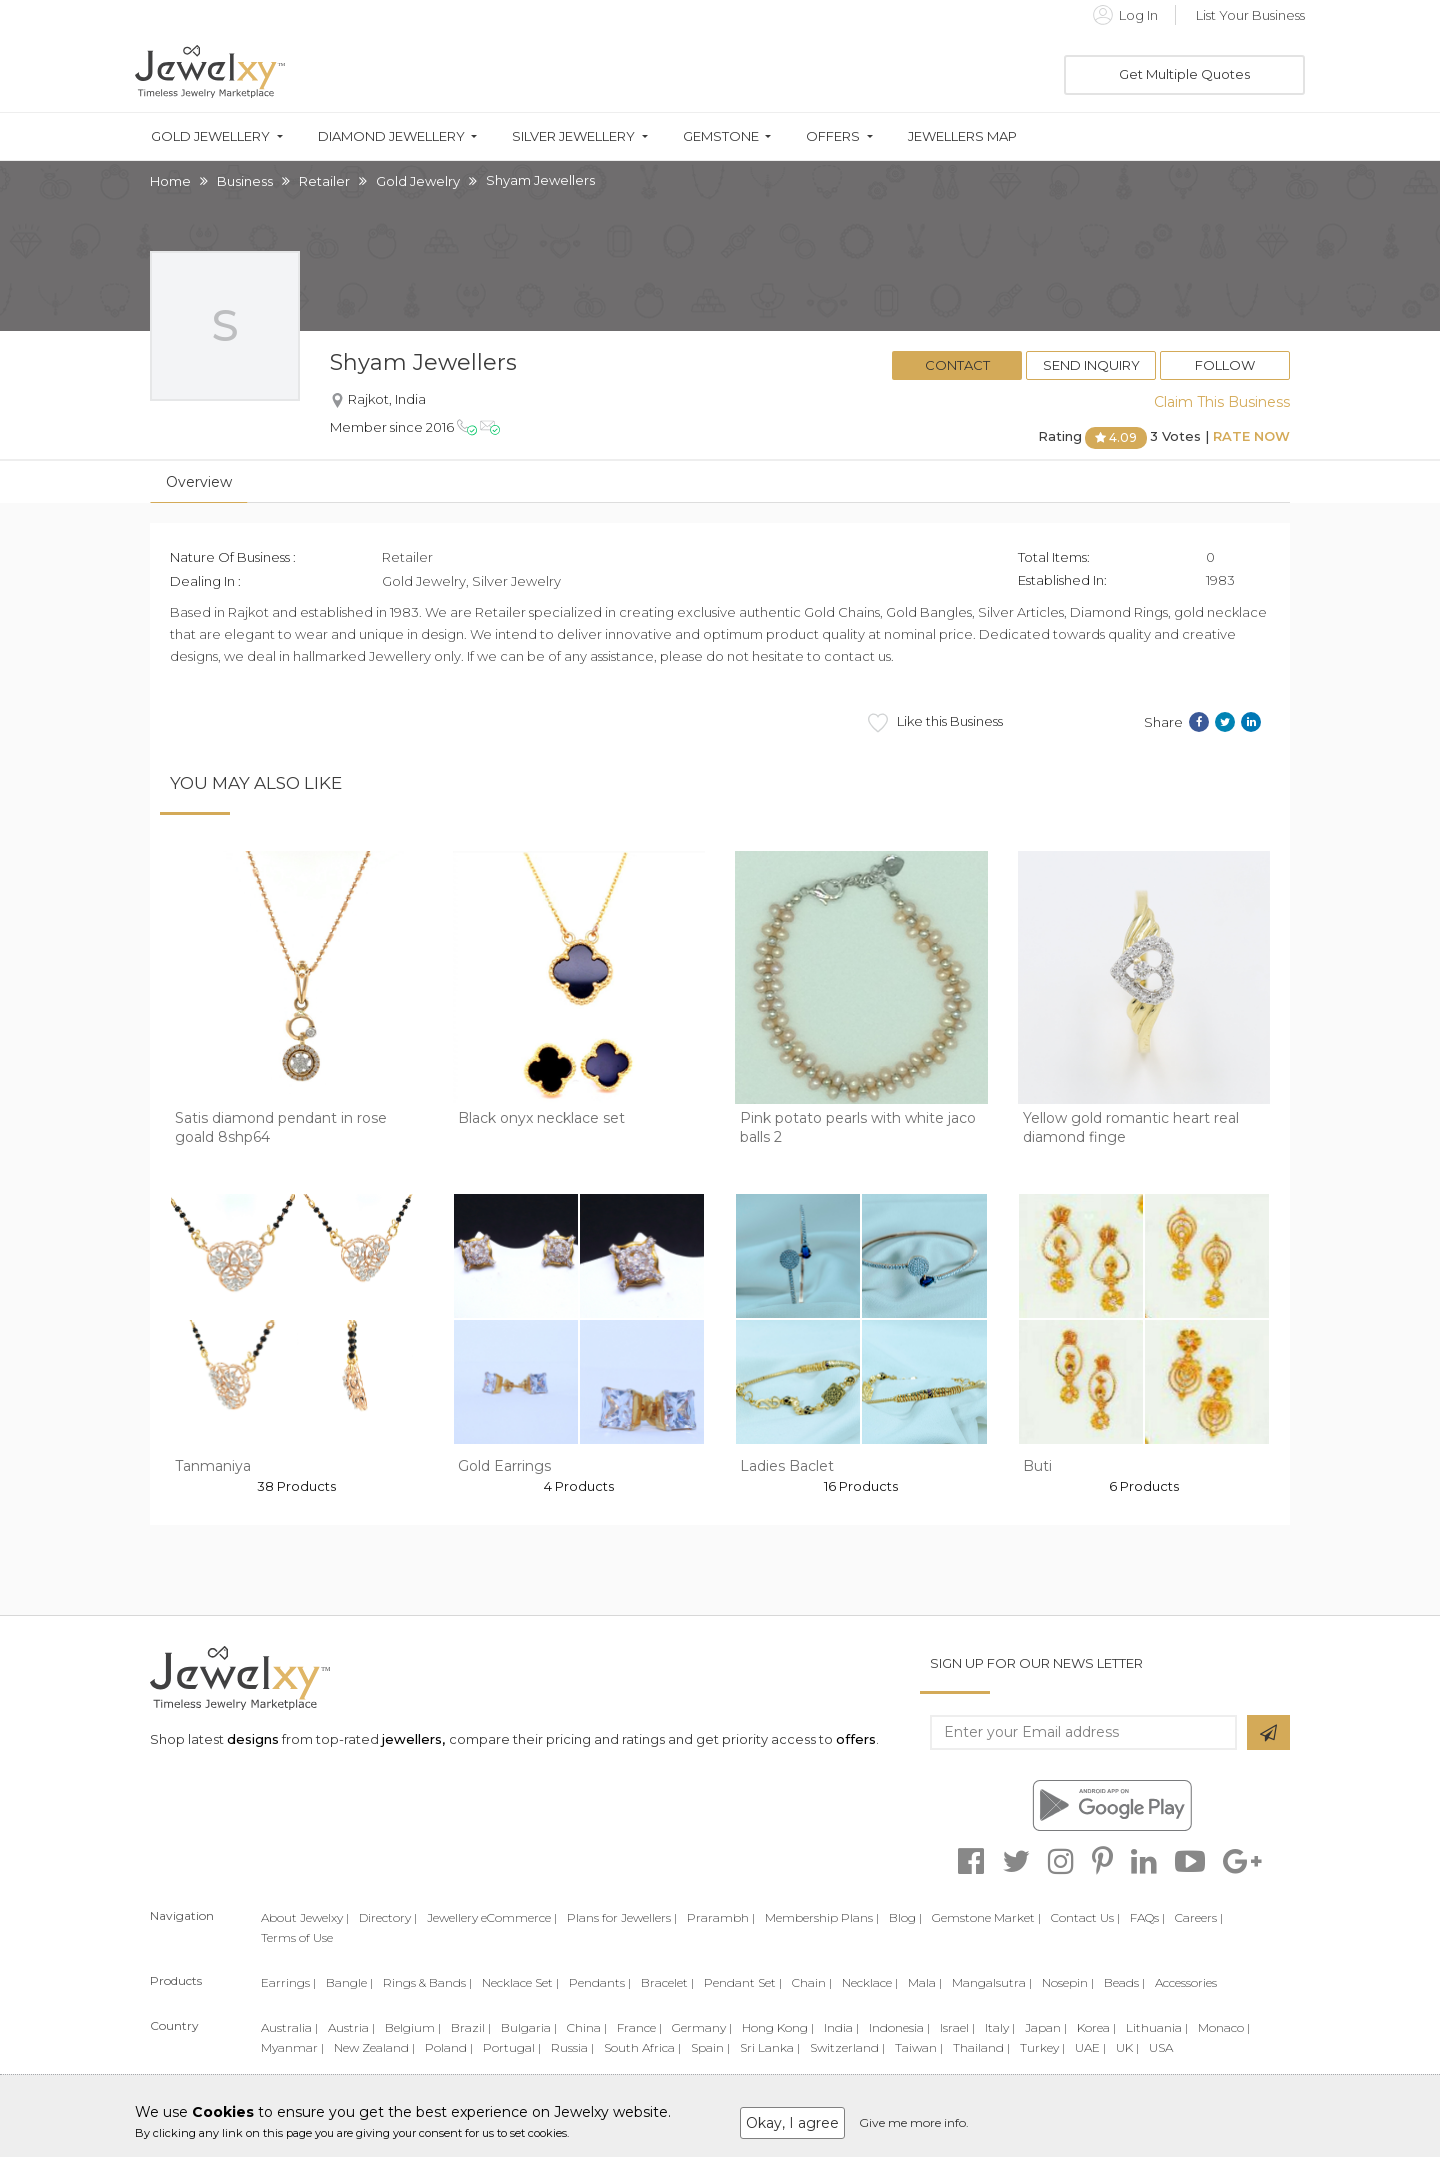  What do you see at coordinates (1091, 365) in the screenshot?
I see `Send Inquiry` at bounding box center [1091, 365].